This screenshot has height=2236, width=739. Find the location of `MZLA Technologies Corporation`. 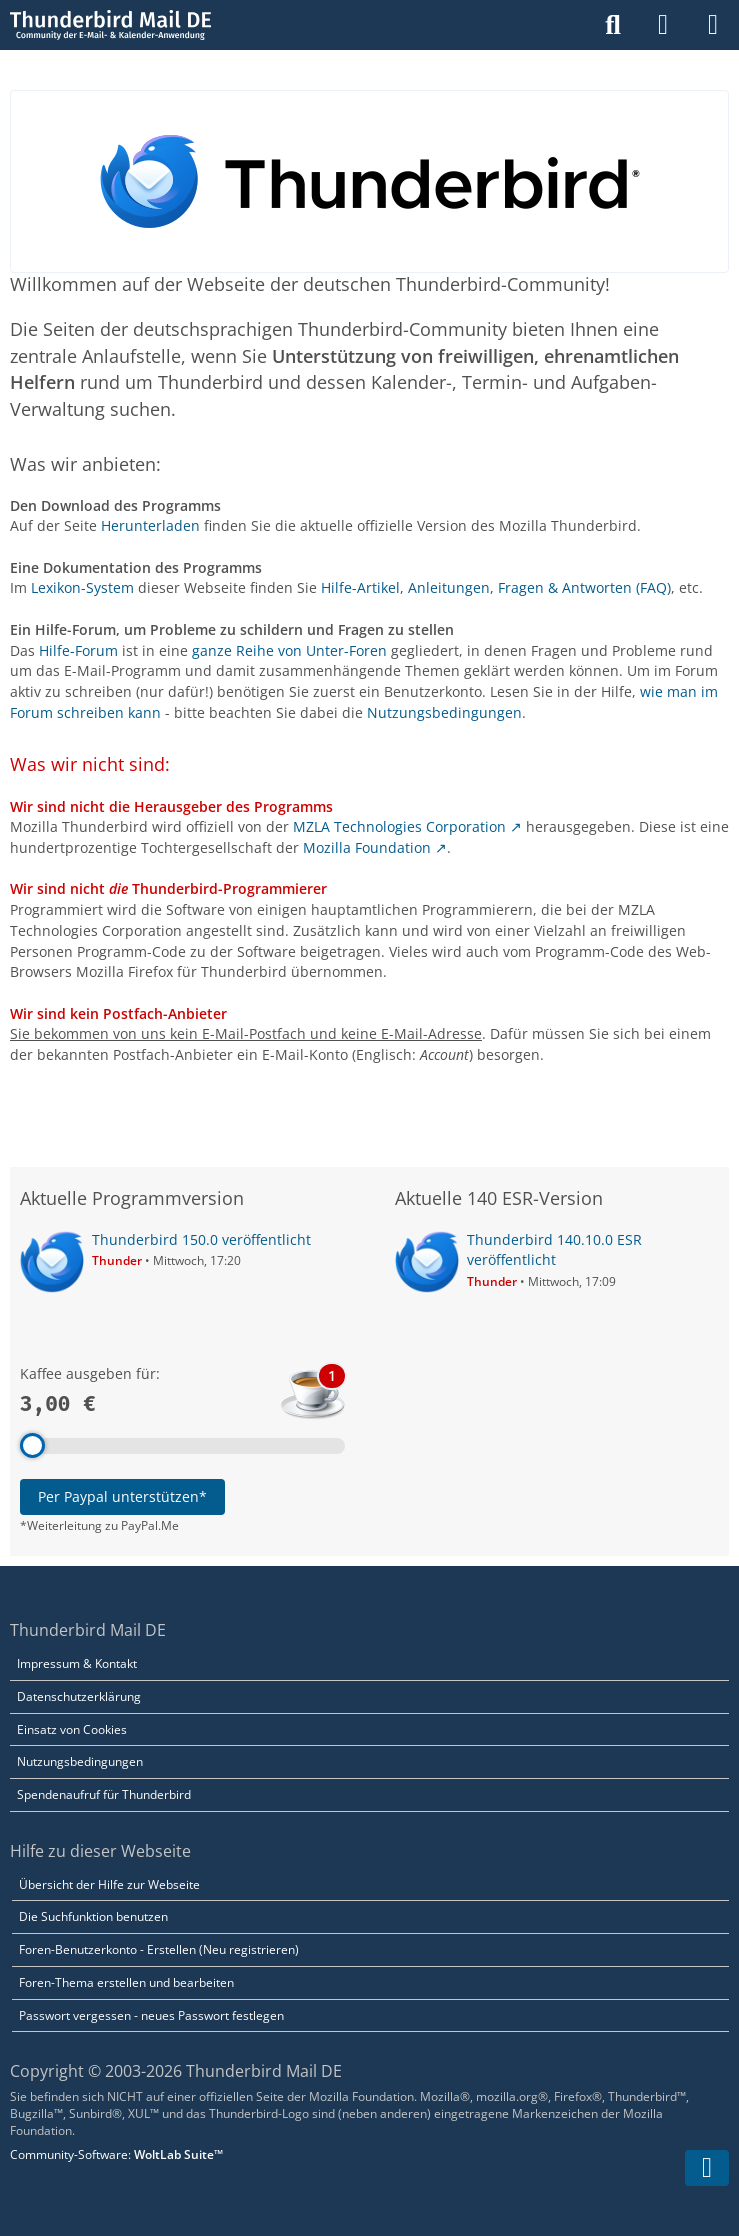

MZLA Technologies Corporation is located at coordinates (399, 826).